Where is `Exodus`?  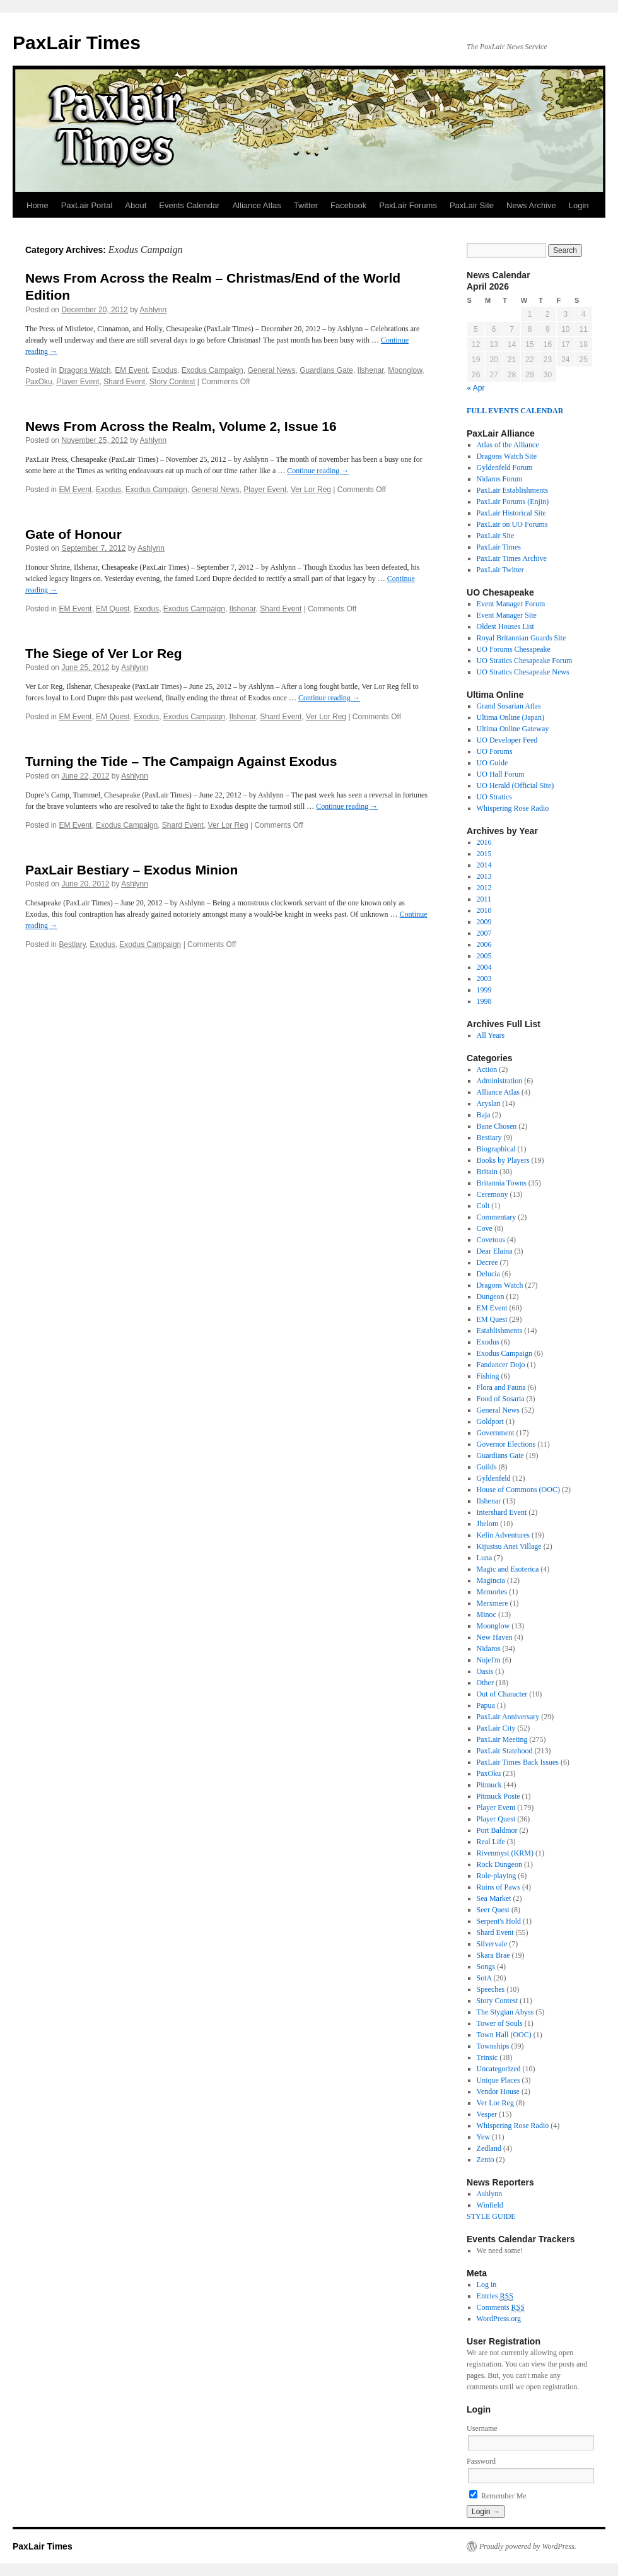
Exodus is located at coordinates (164, 370).